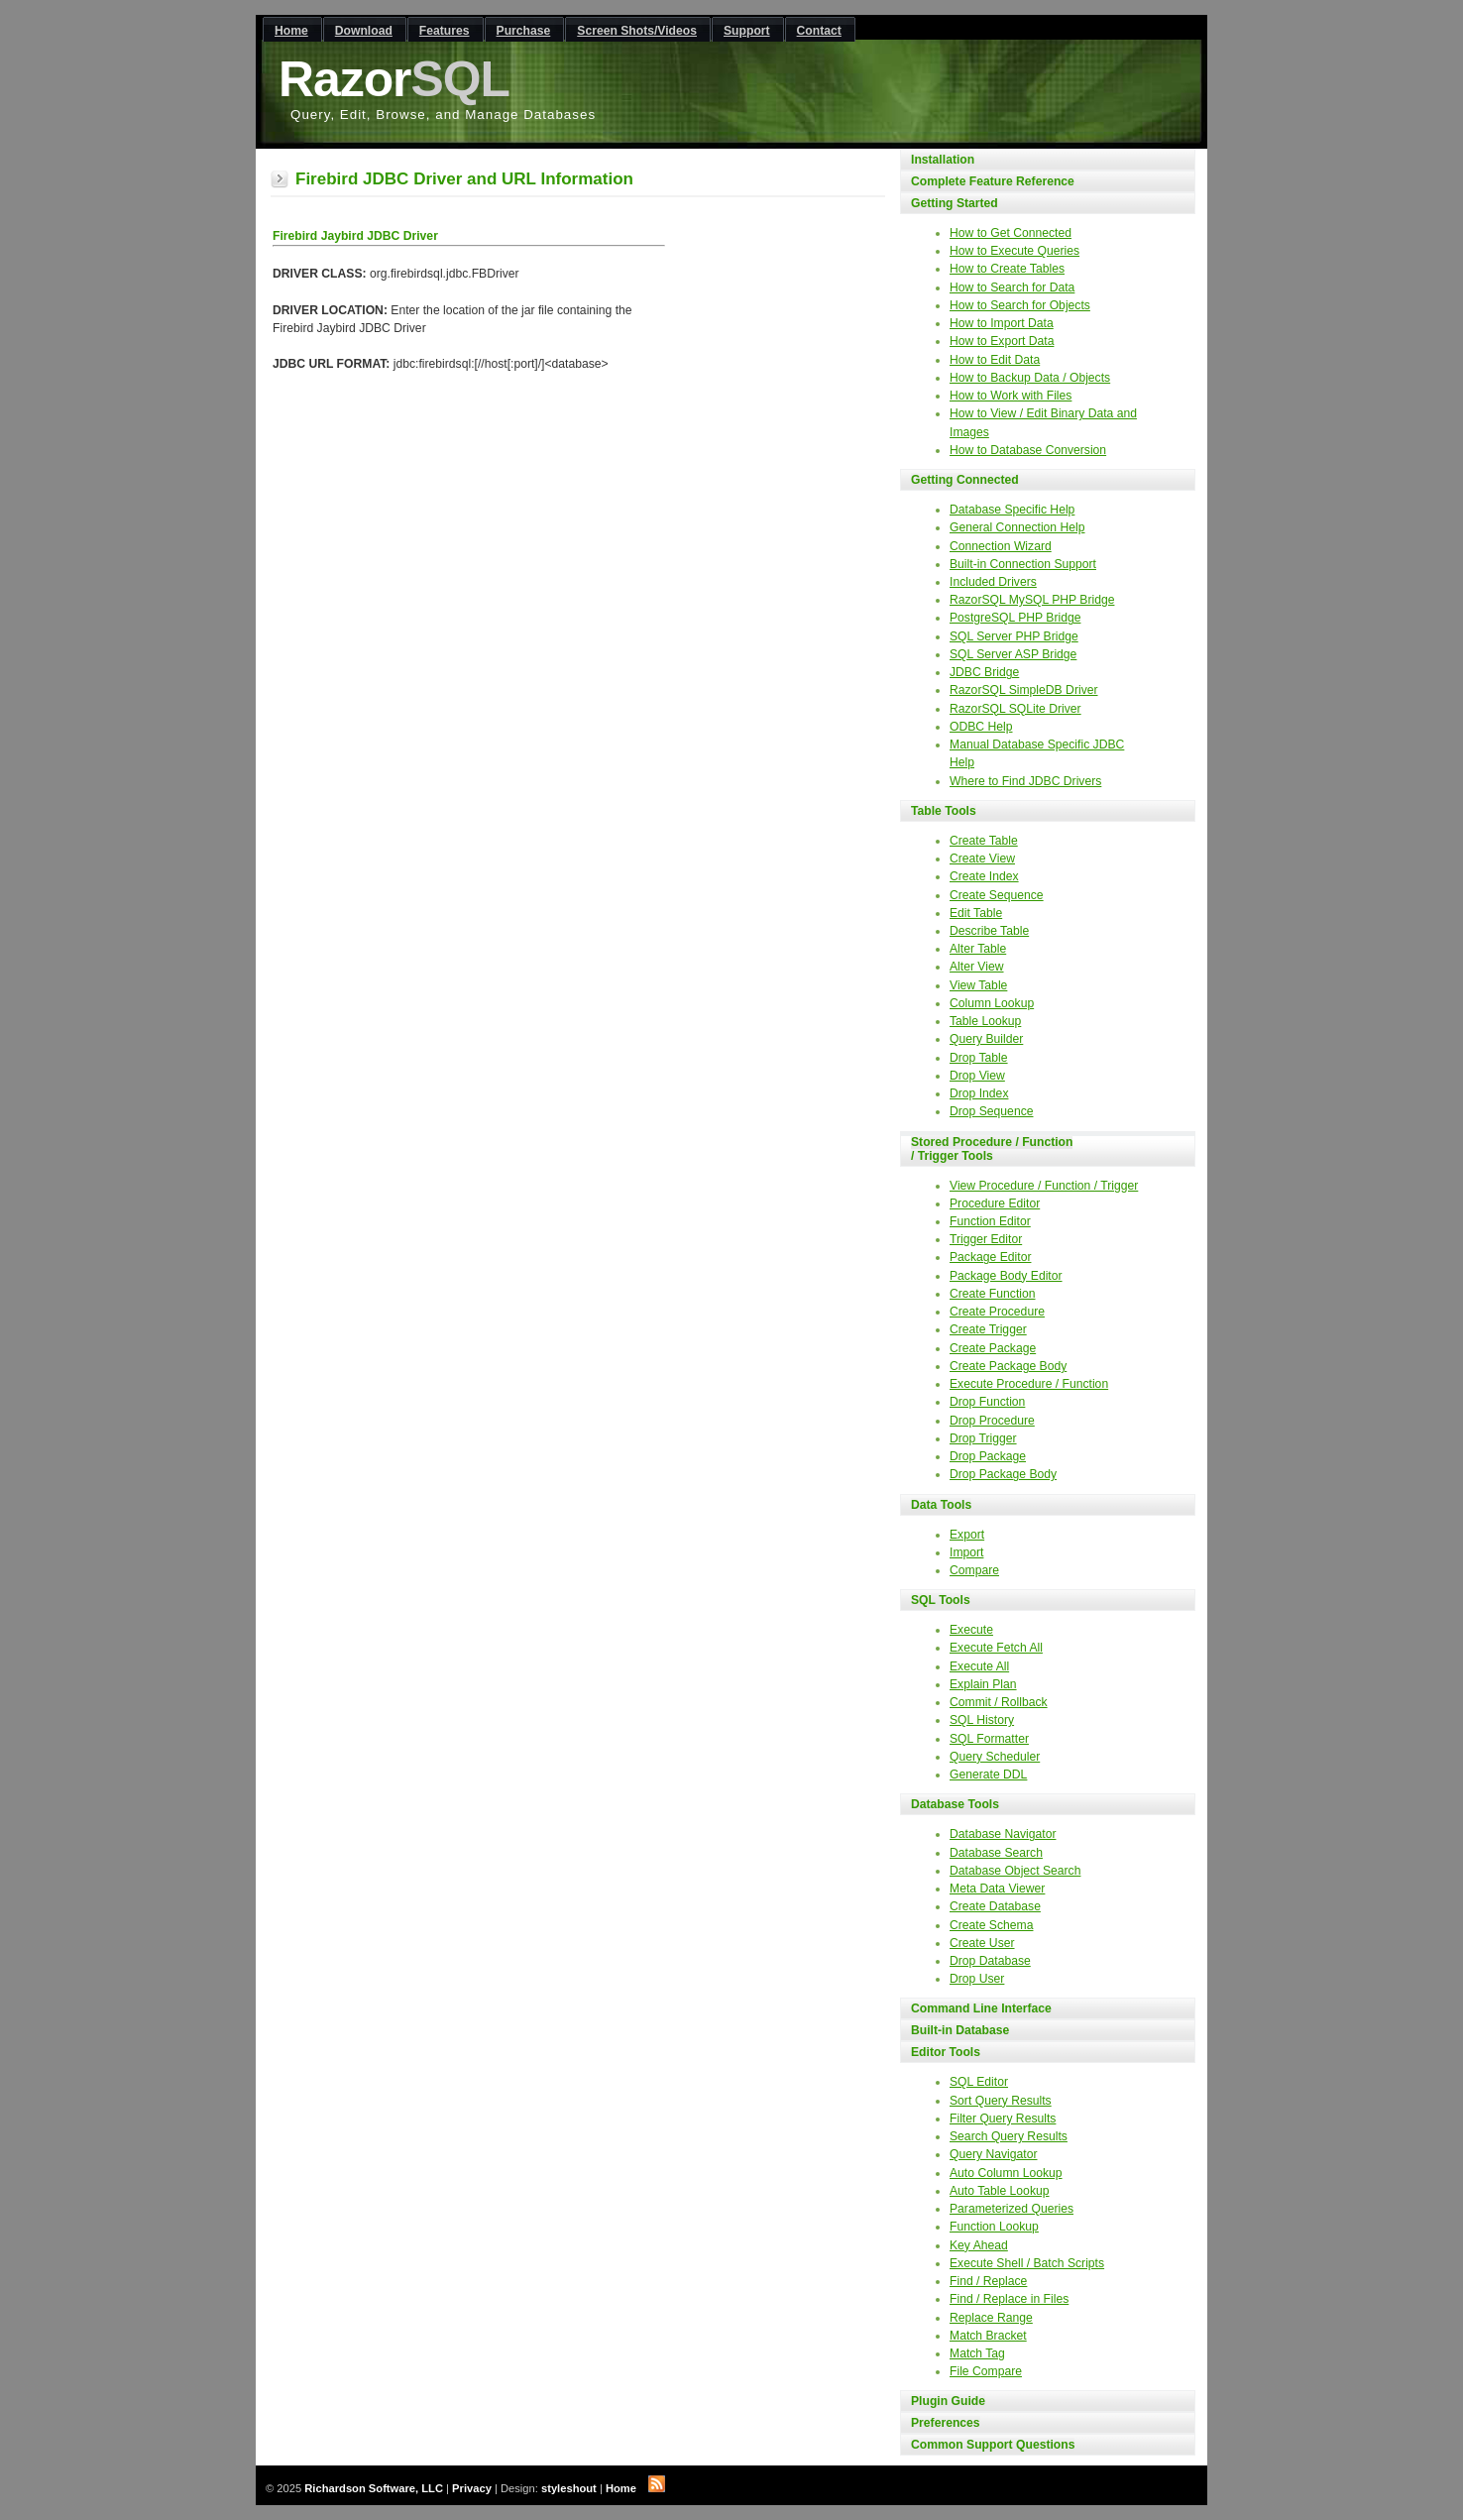  I want to click on Table Lookup, so click(985, 1021).